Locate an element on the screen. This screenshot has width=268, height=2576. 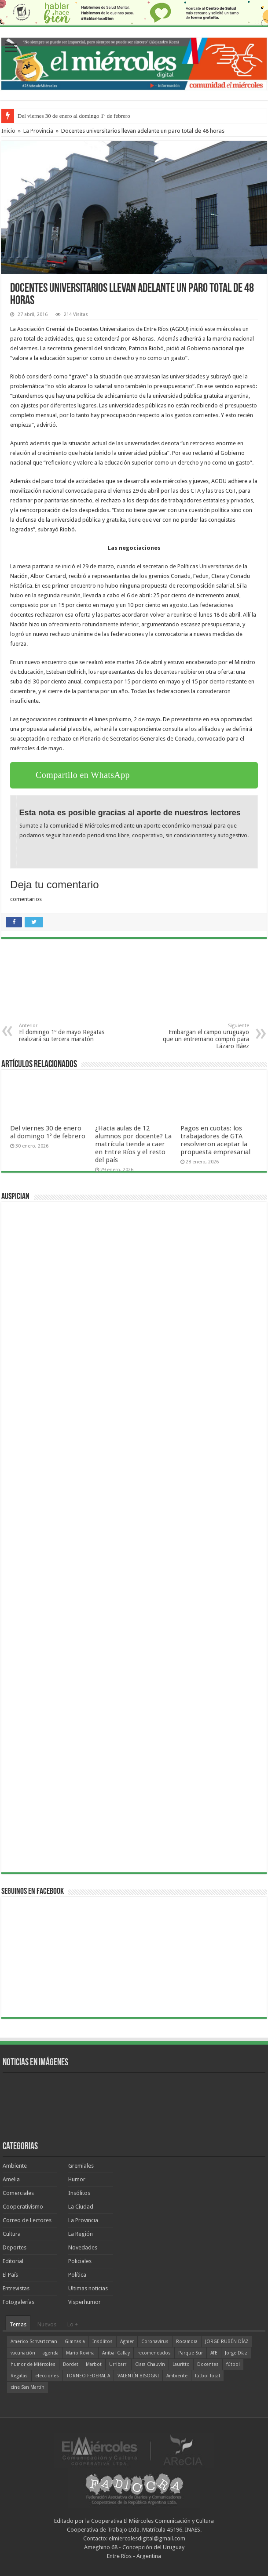
Americo Schvartzman is located at coordinates (34, 2341).